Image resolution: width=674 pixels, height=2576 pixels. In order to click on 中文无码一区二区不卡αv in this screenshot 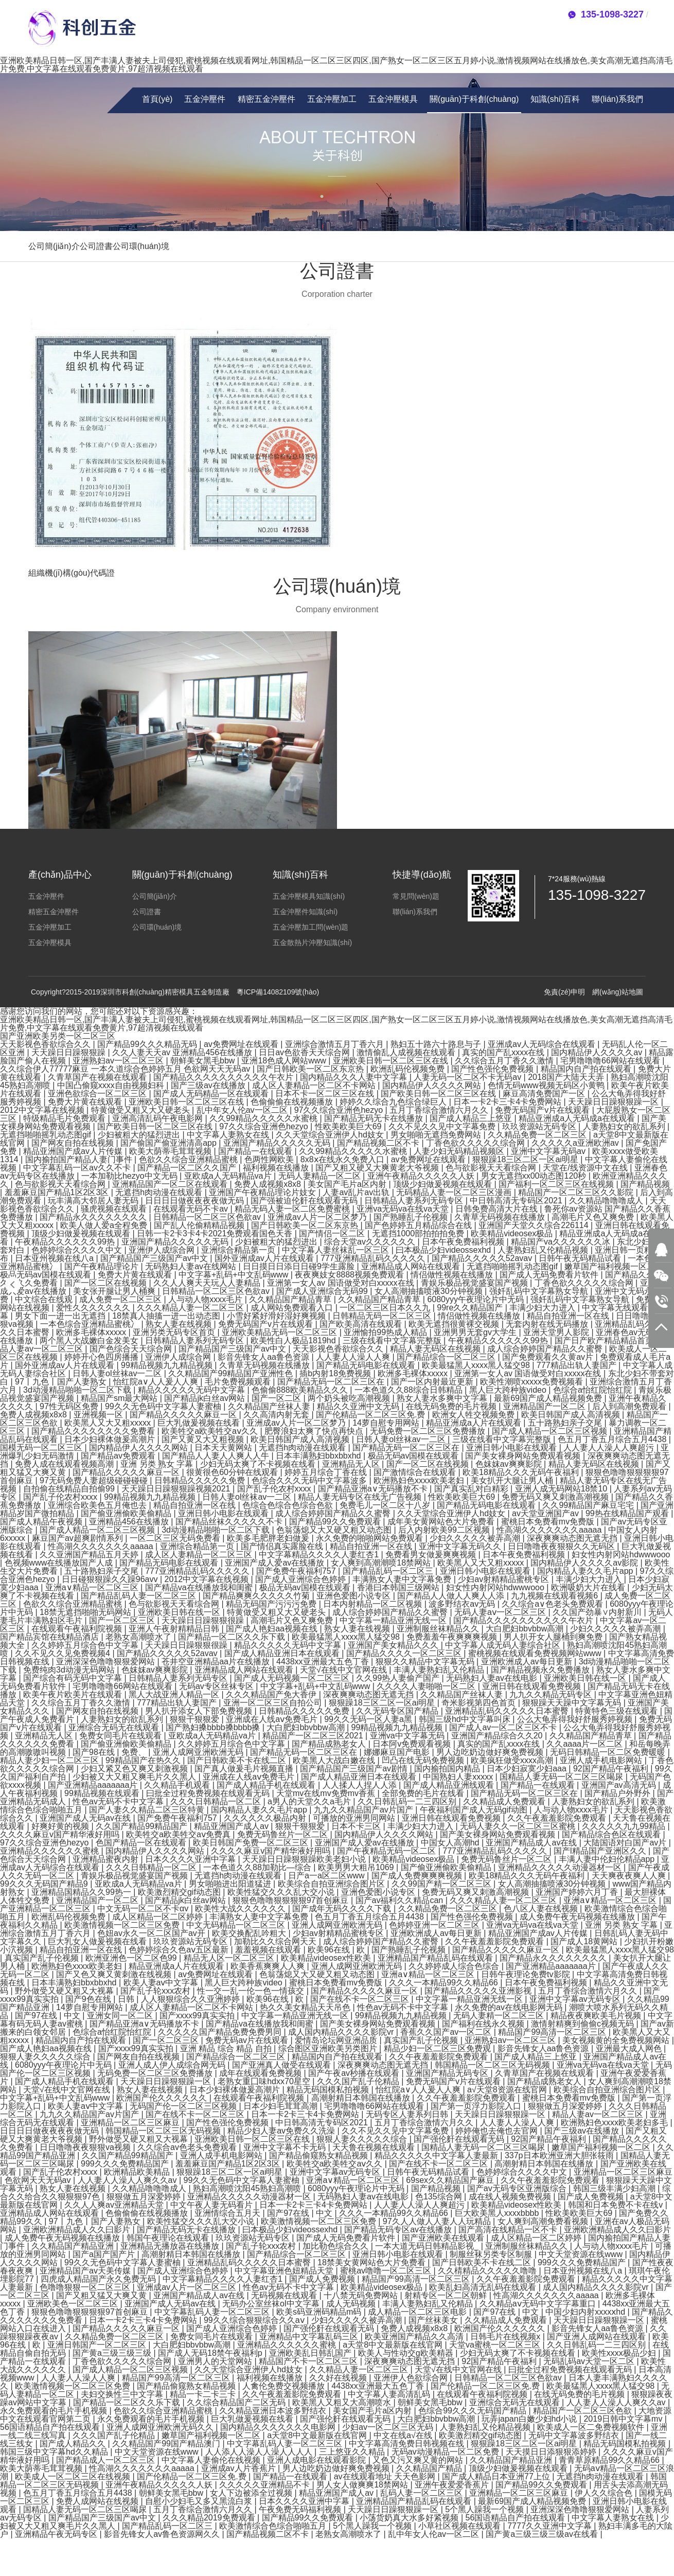, I will do `click(144, 1908)`.